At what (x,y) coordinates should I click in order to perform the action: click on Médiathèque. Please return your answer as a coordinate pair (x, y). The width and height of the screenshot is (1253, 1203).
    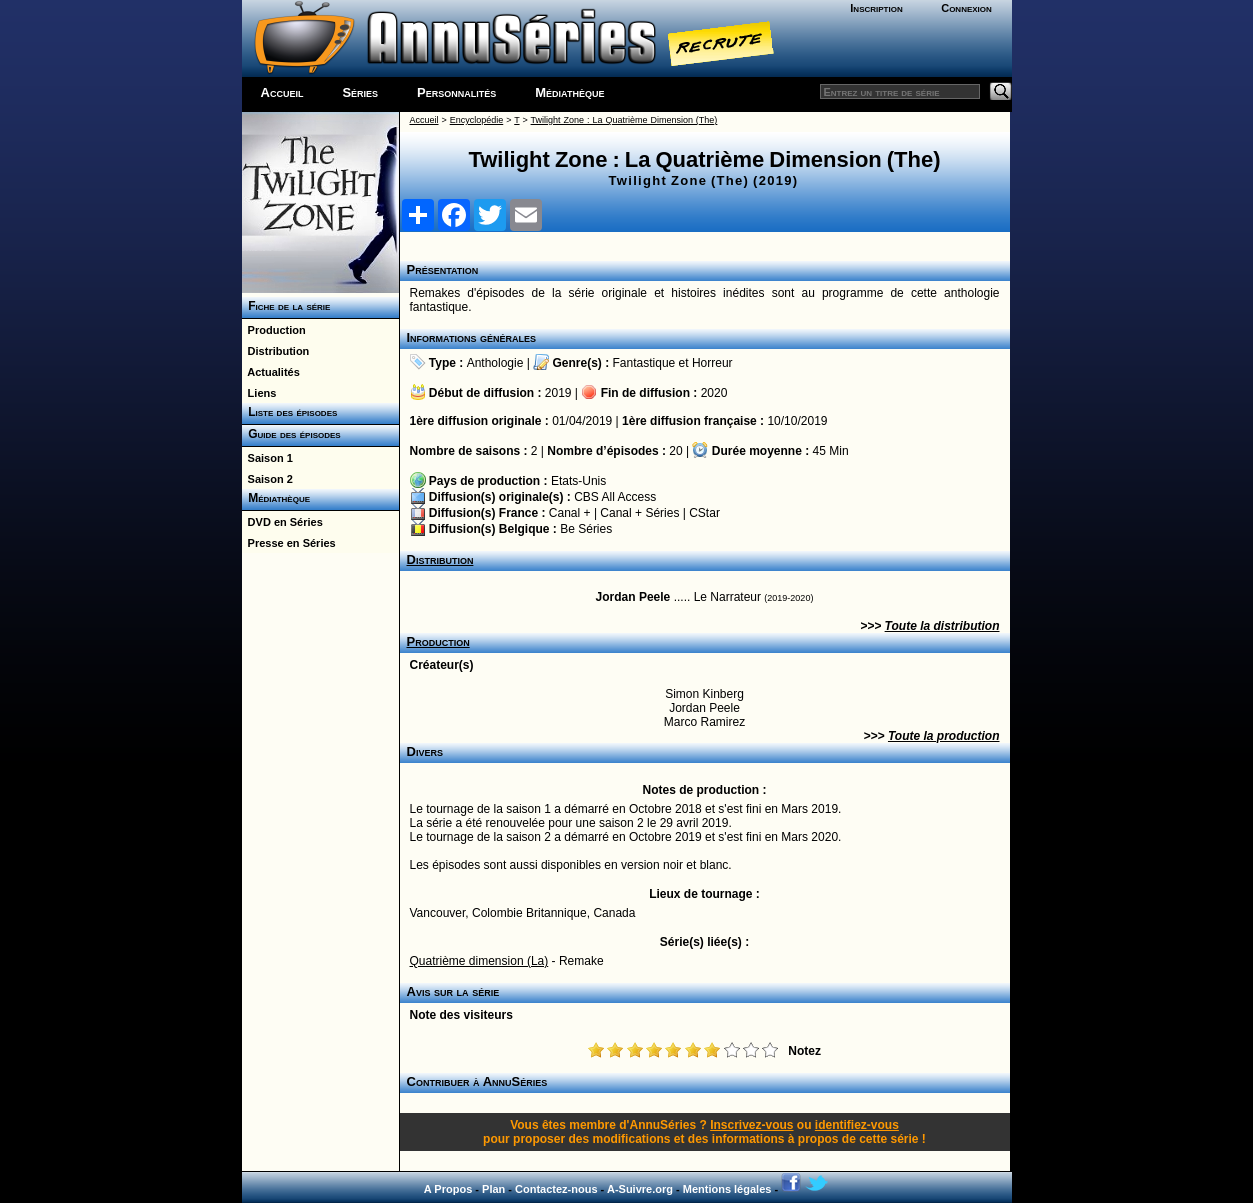
    Looking at the image, I should click on (569, 92).